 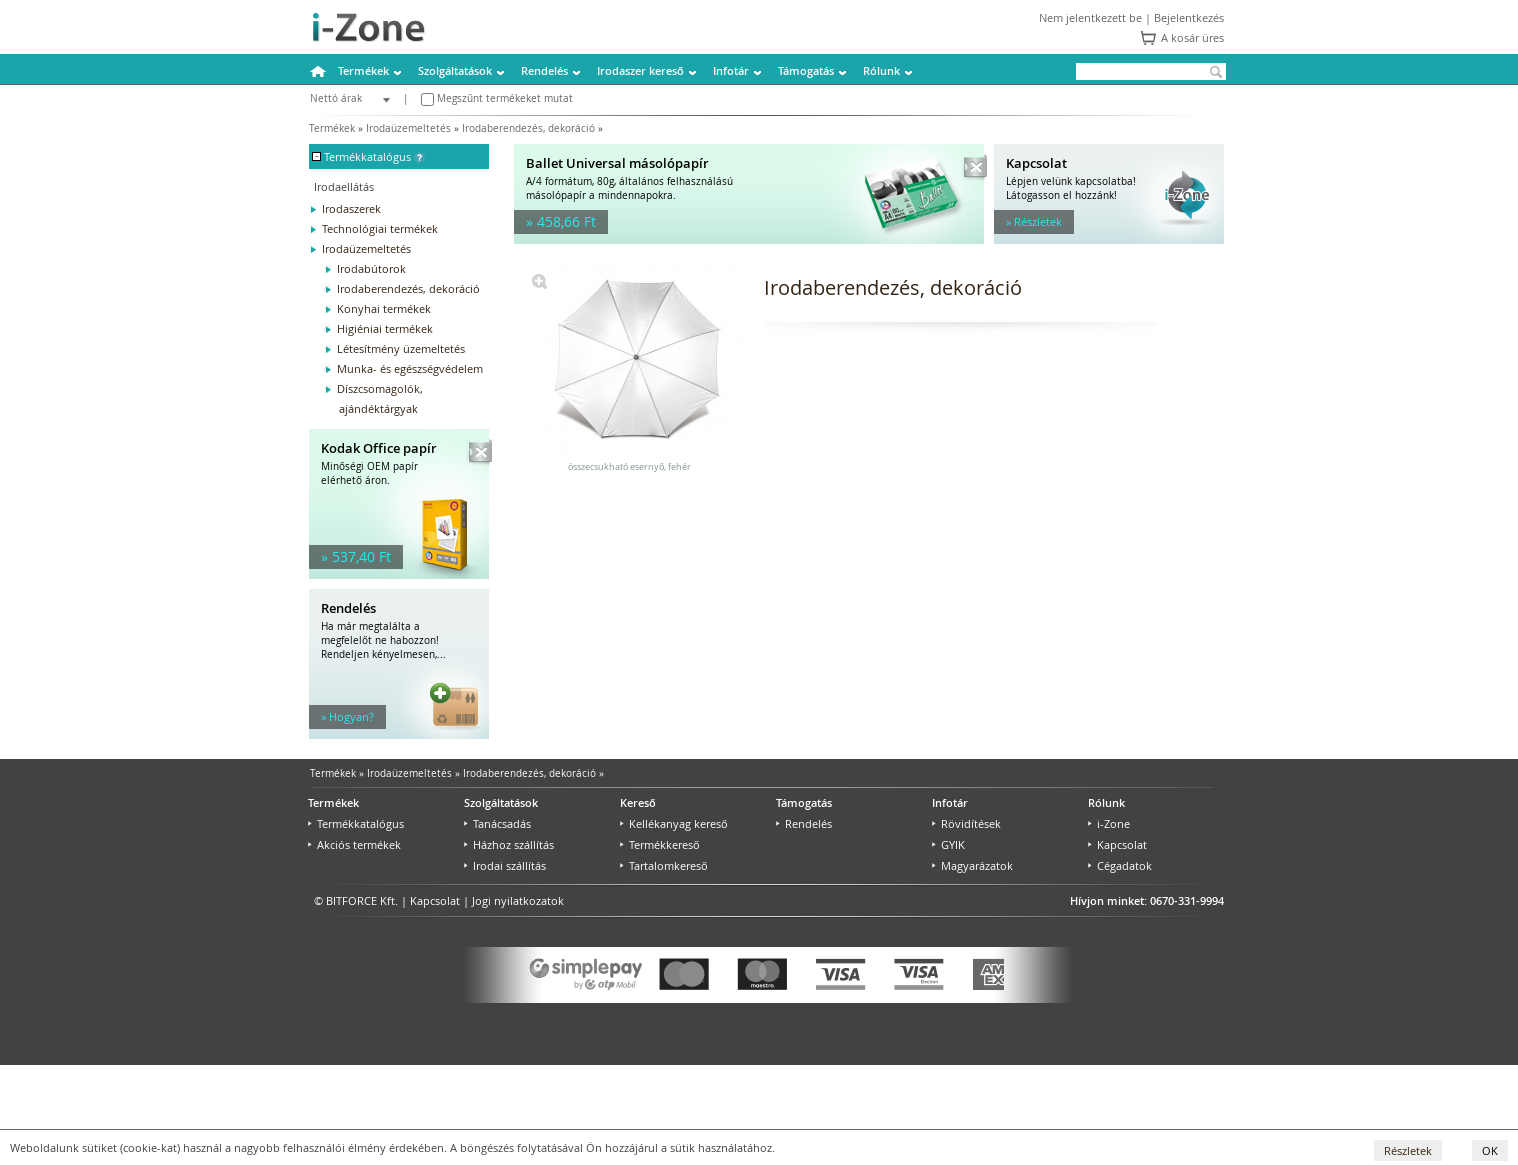 What do you see at coordinates (674, 823) in the screenshot?
I see `Kellékanyag kereső` at bounding box center [674, 823].